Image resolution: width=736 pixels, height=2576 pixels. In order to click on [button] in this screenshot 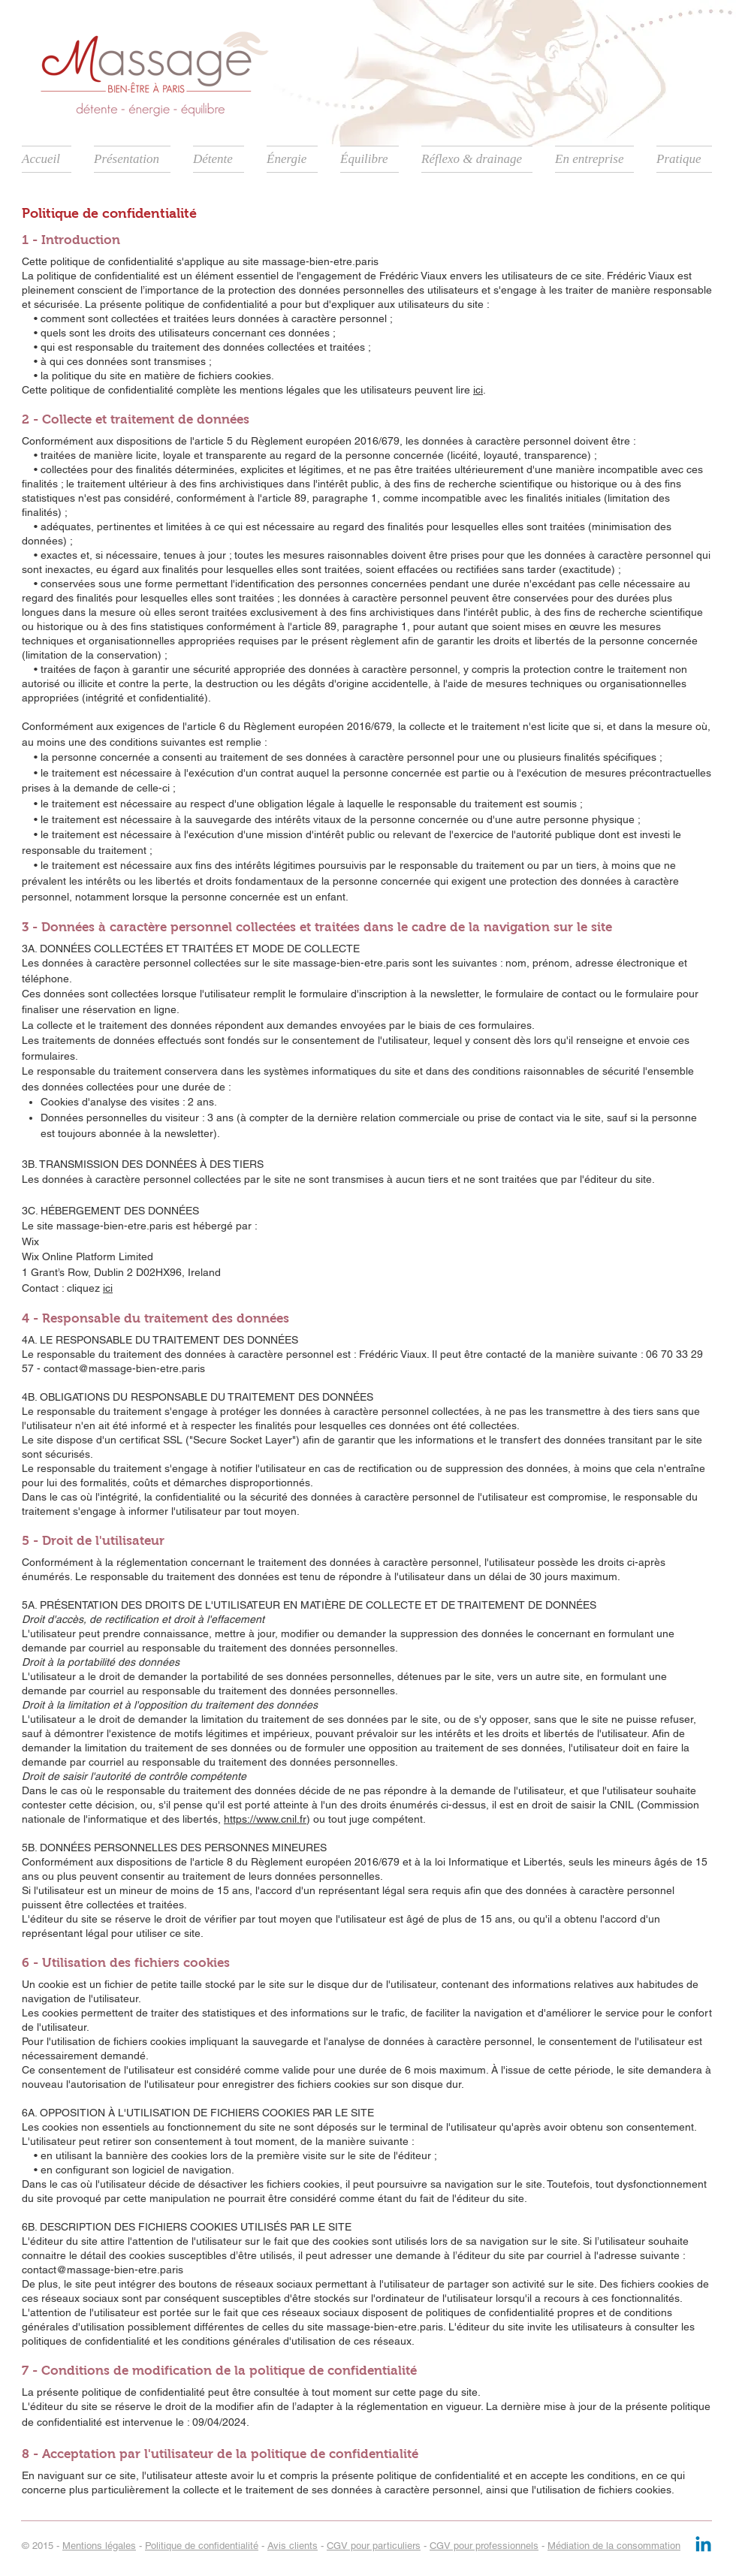, I will do `click(132, 159)`.